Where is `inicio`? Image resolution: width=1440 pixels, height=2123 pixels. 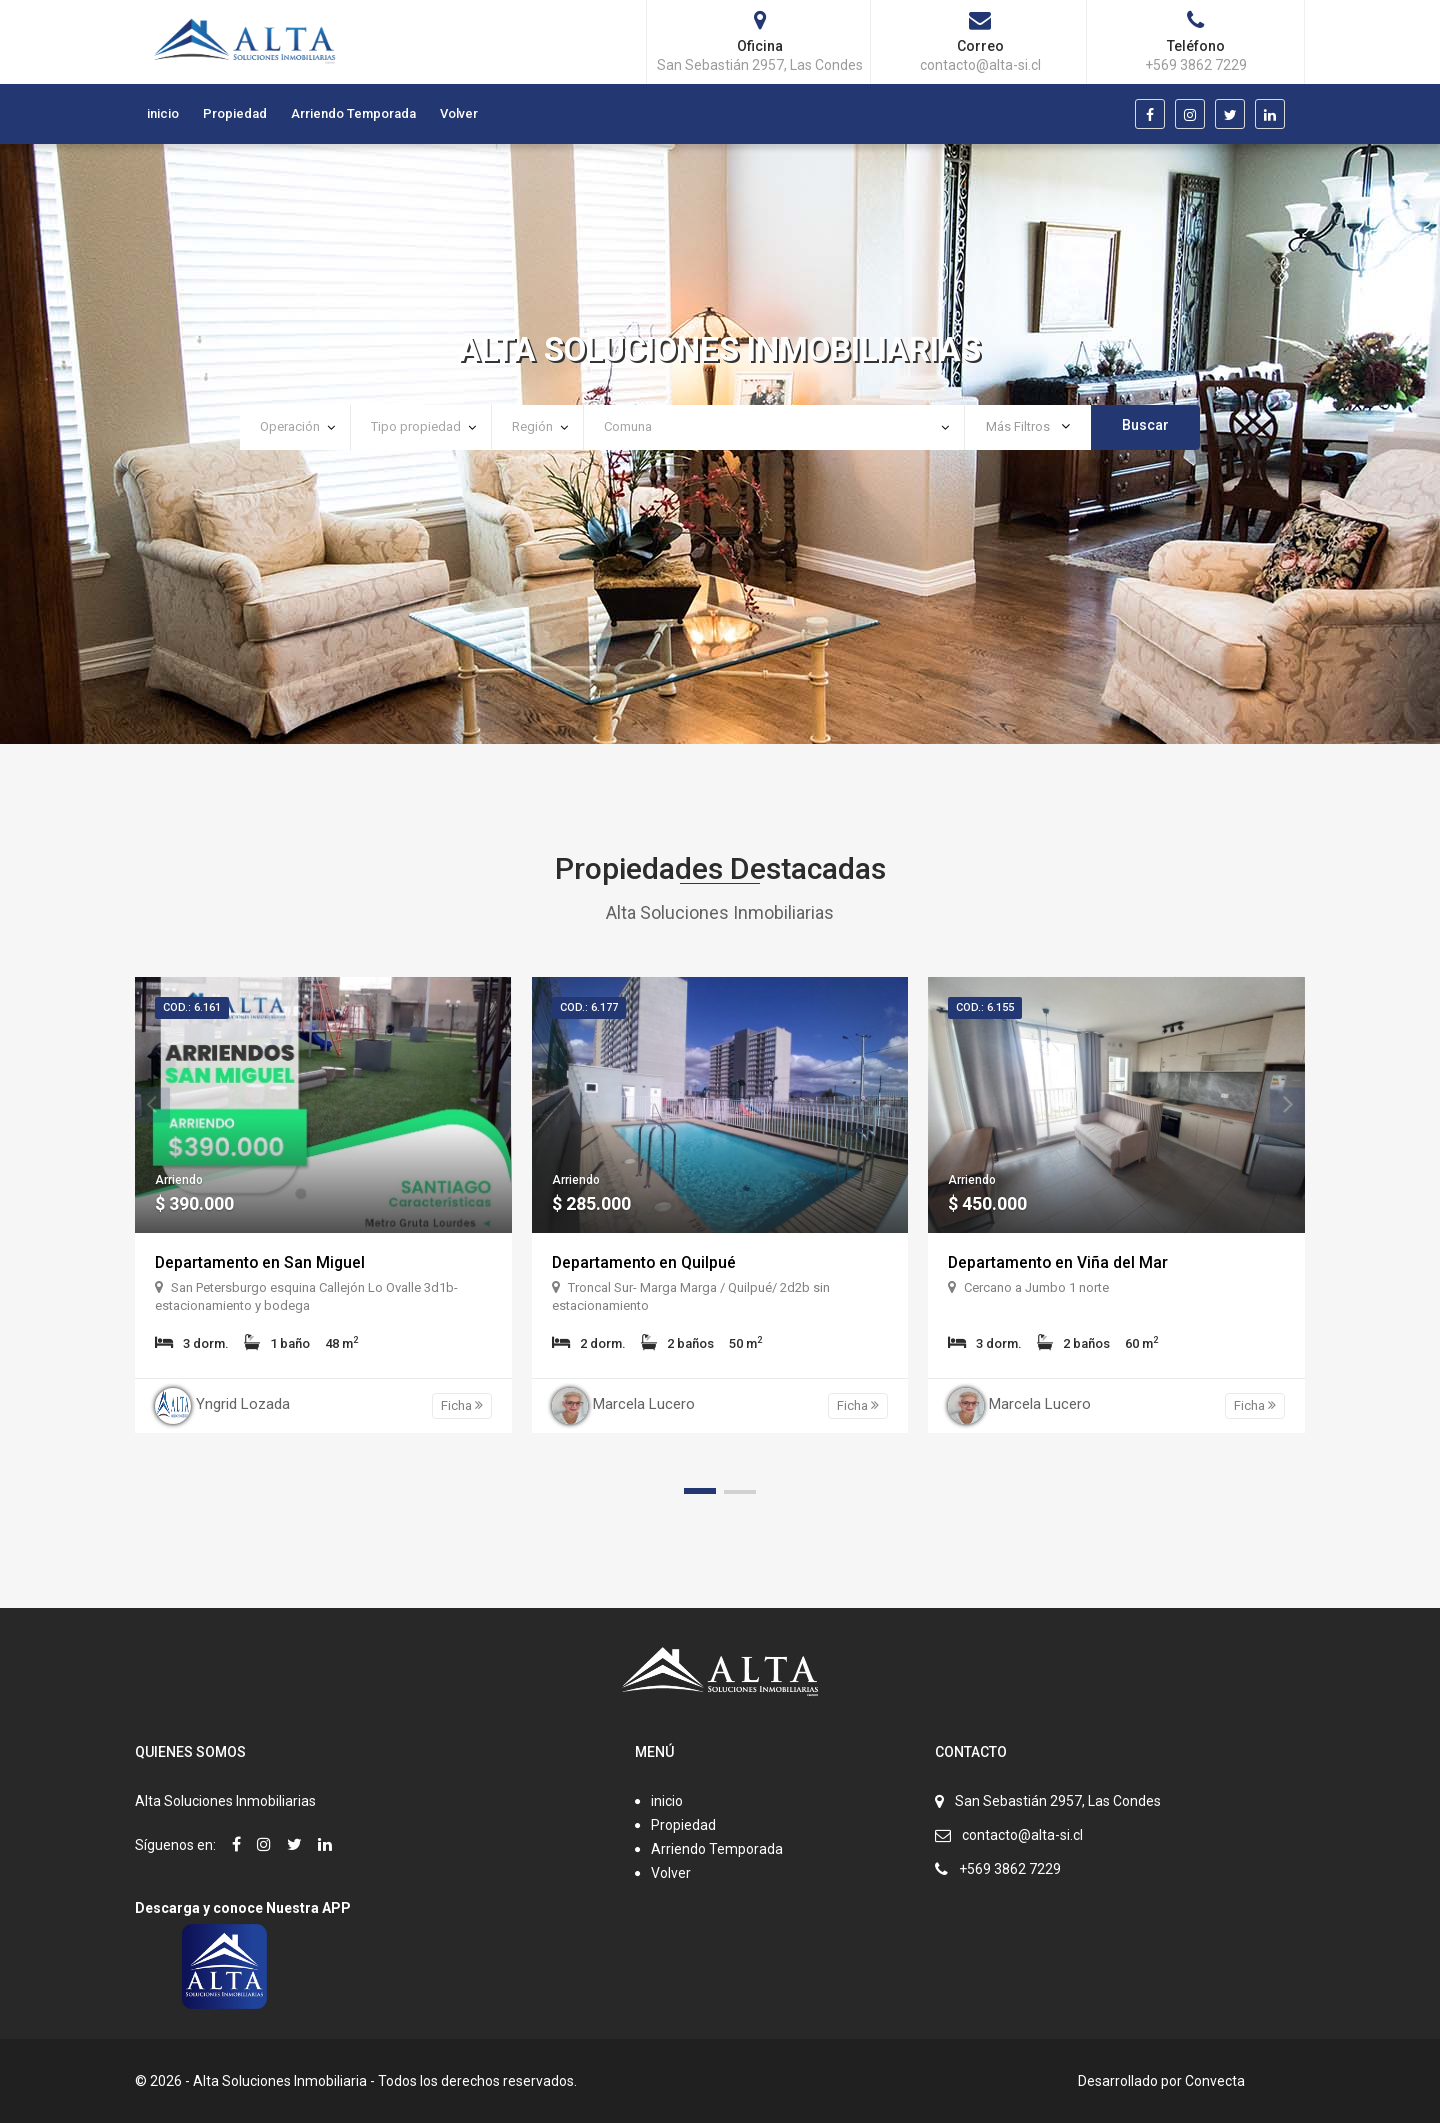 inicio is located at coordinates (163, 113).